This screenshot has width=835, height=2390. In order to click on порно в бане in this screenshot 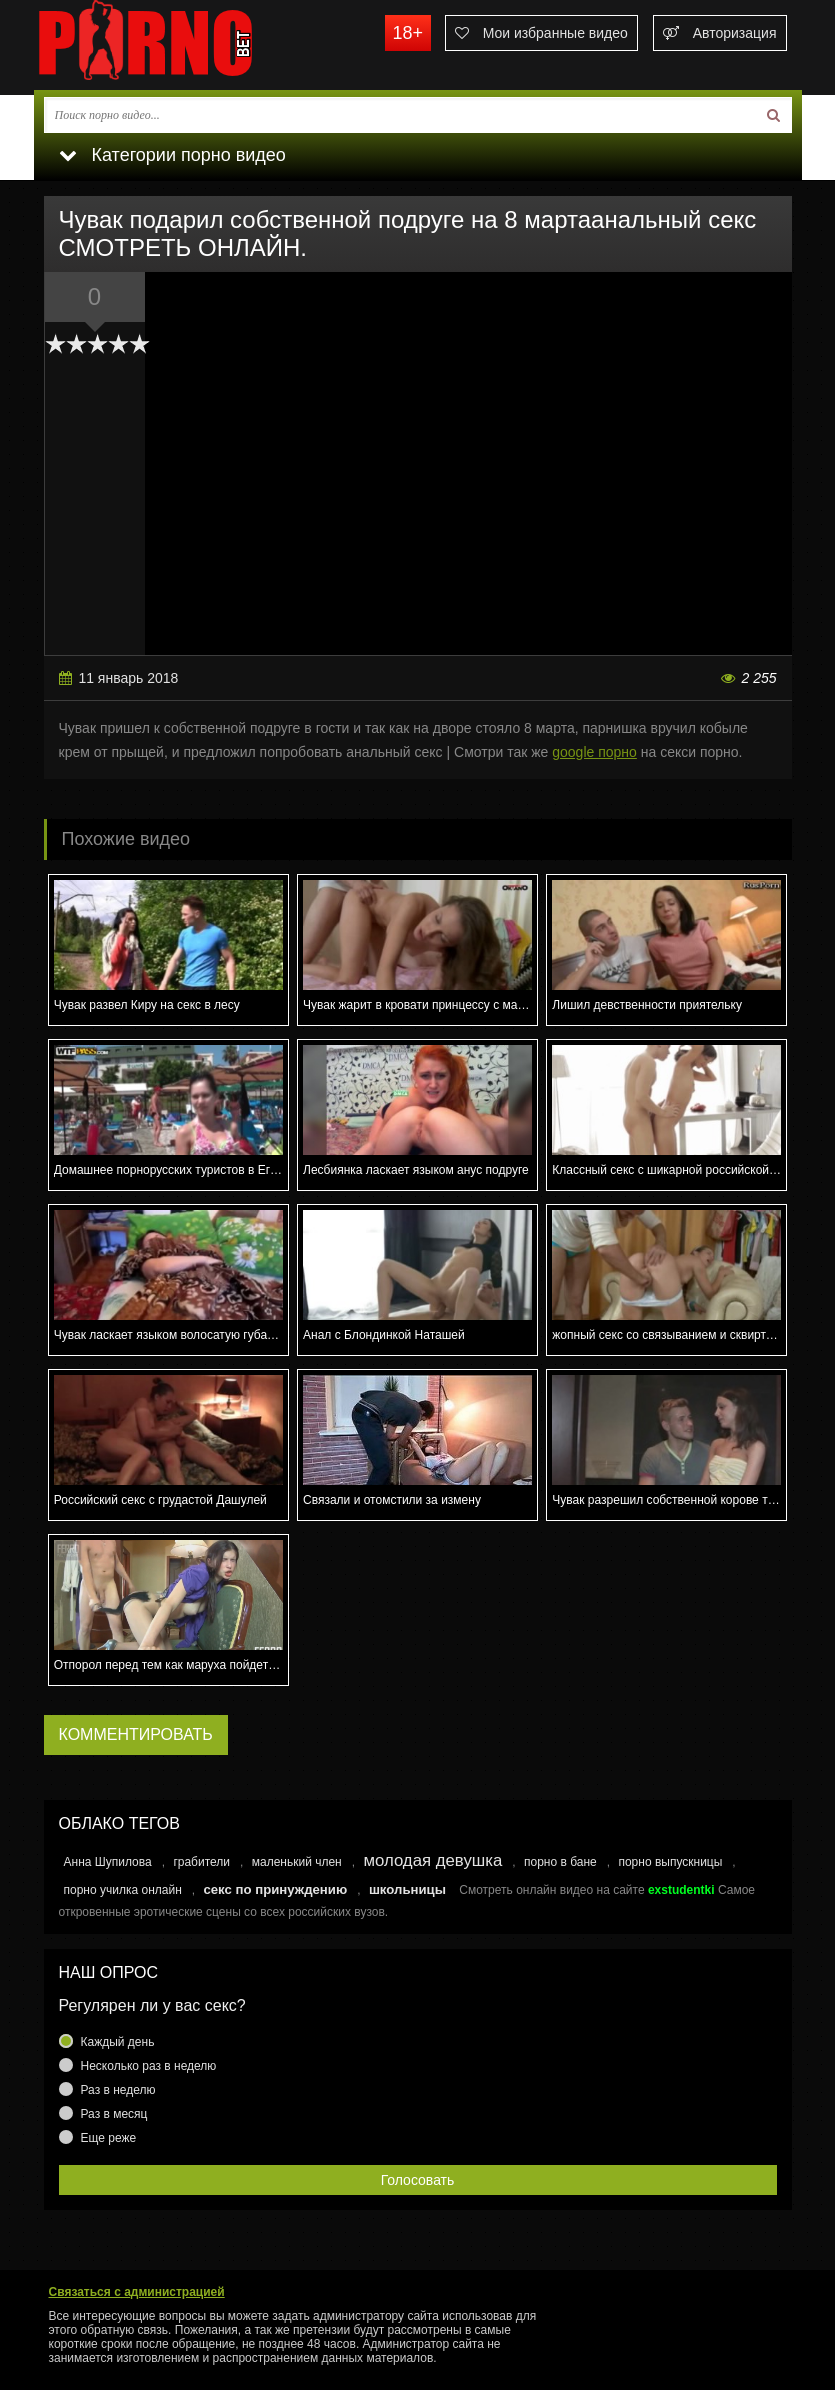, I will do `click(560, 1862)`.